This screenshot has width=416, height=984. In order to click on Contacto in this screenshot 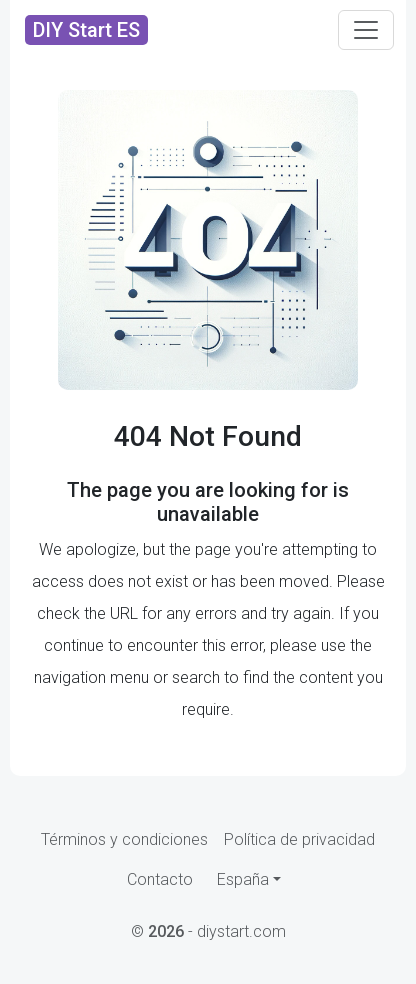, I will do `click(160, 879)`.